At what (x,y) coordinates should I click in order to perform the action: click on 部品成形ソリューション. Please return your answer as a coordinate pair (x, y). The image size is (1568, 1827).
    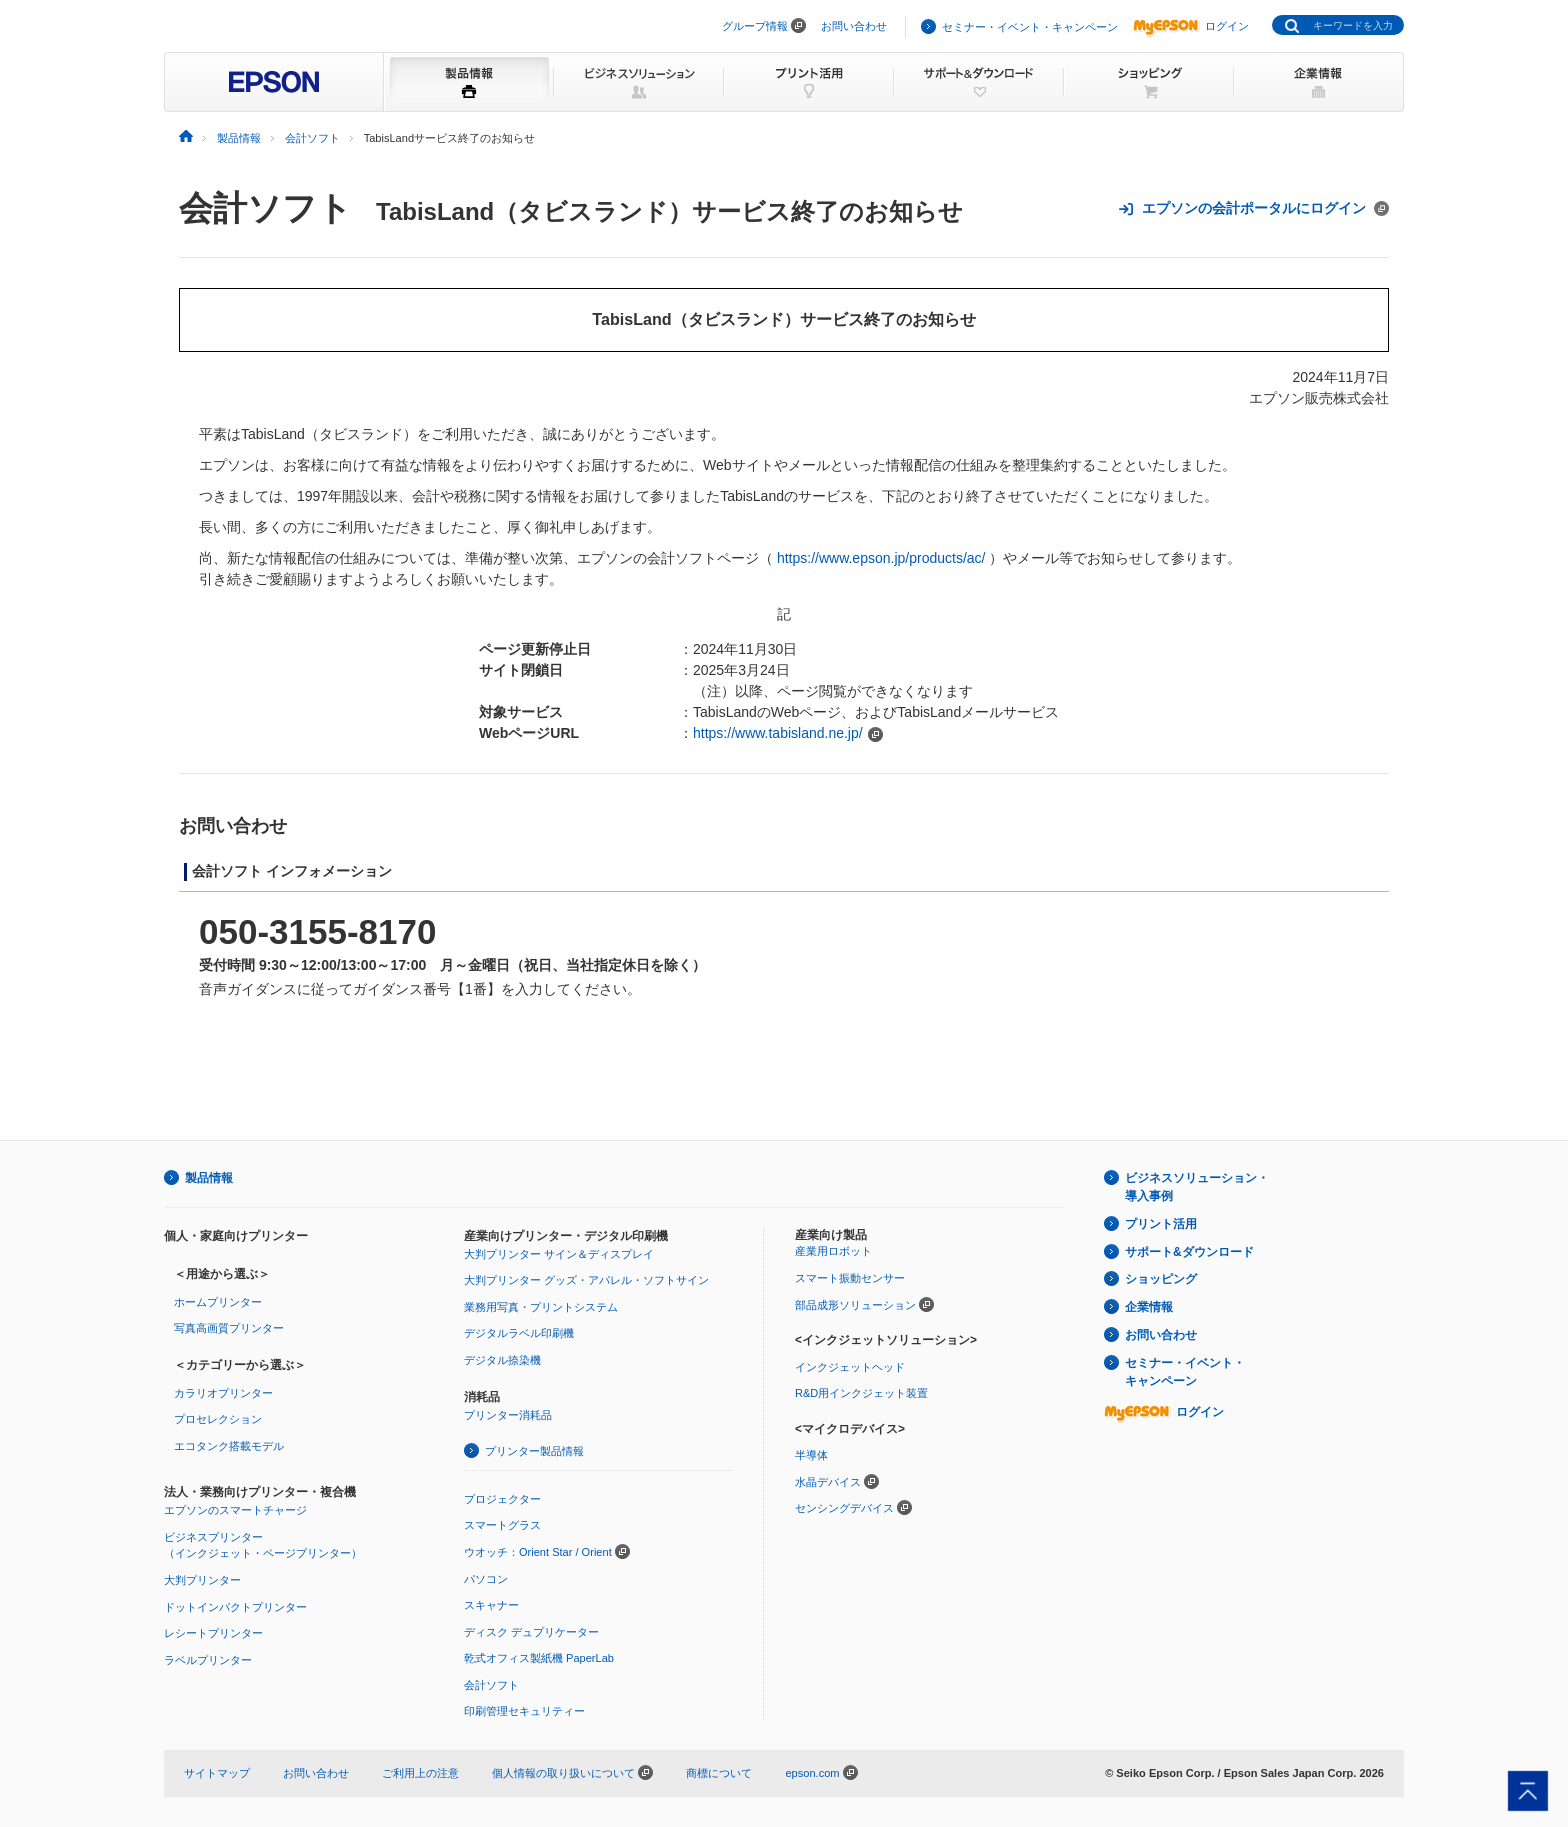
    Looking at the image, I should click on (855, 1305).